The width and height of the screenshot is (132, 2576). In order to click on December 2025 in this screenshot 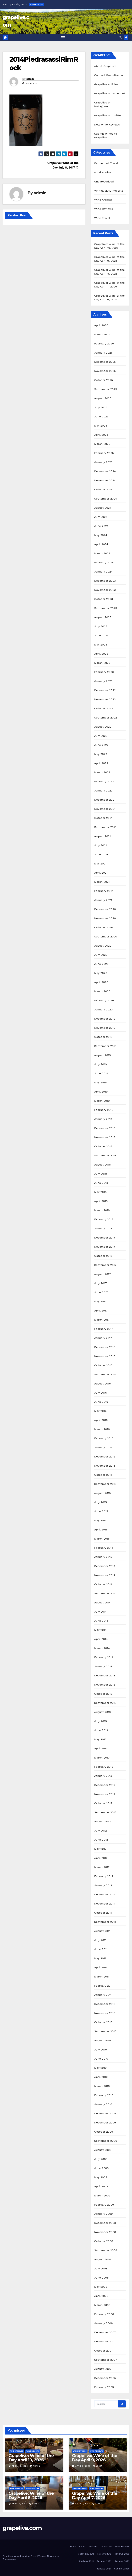, I will do `click(105, 362)`.